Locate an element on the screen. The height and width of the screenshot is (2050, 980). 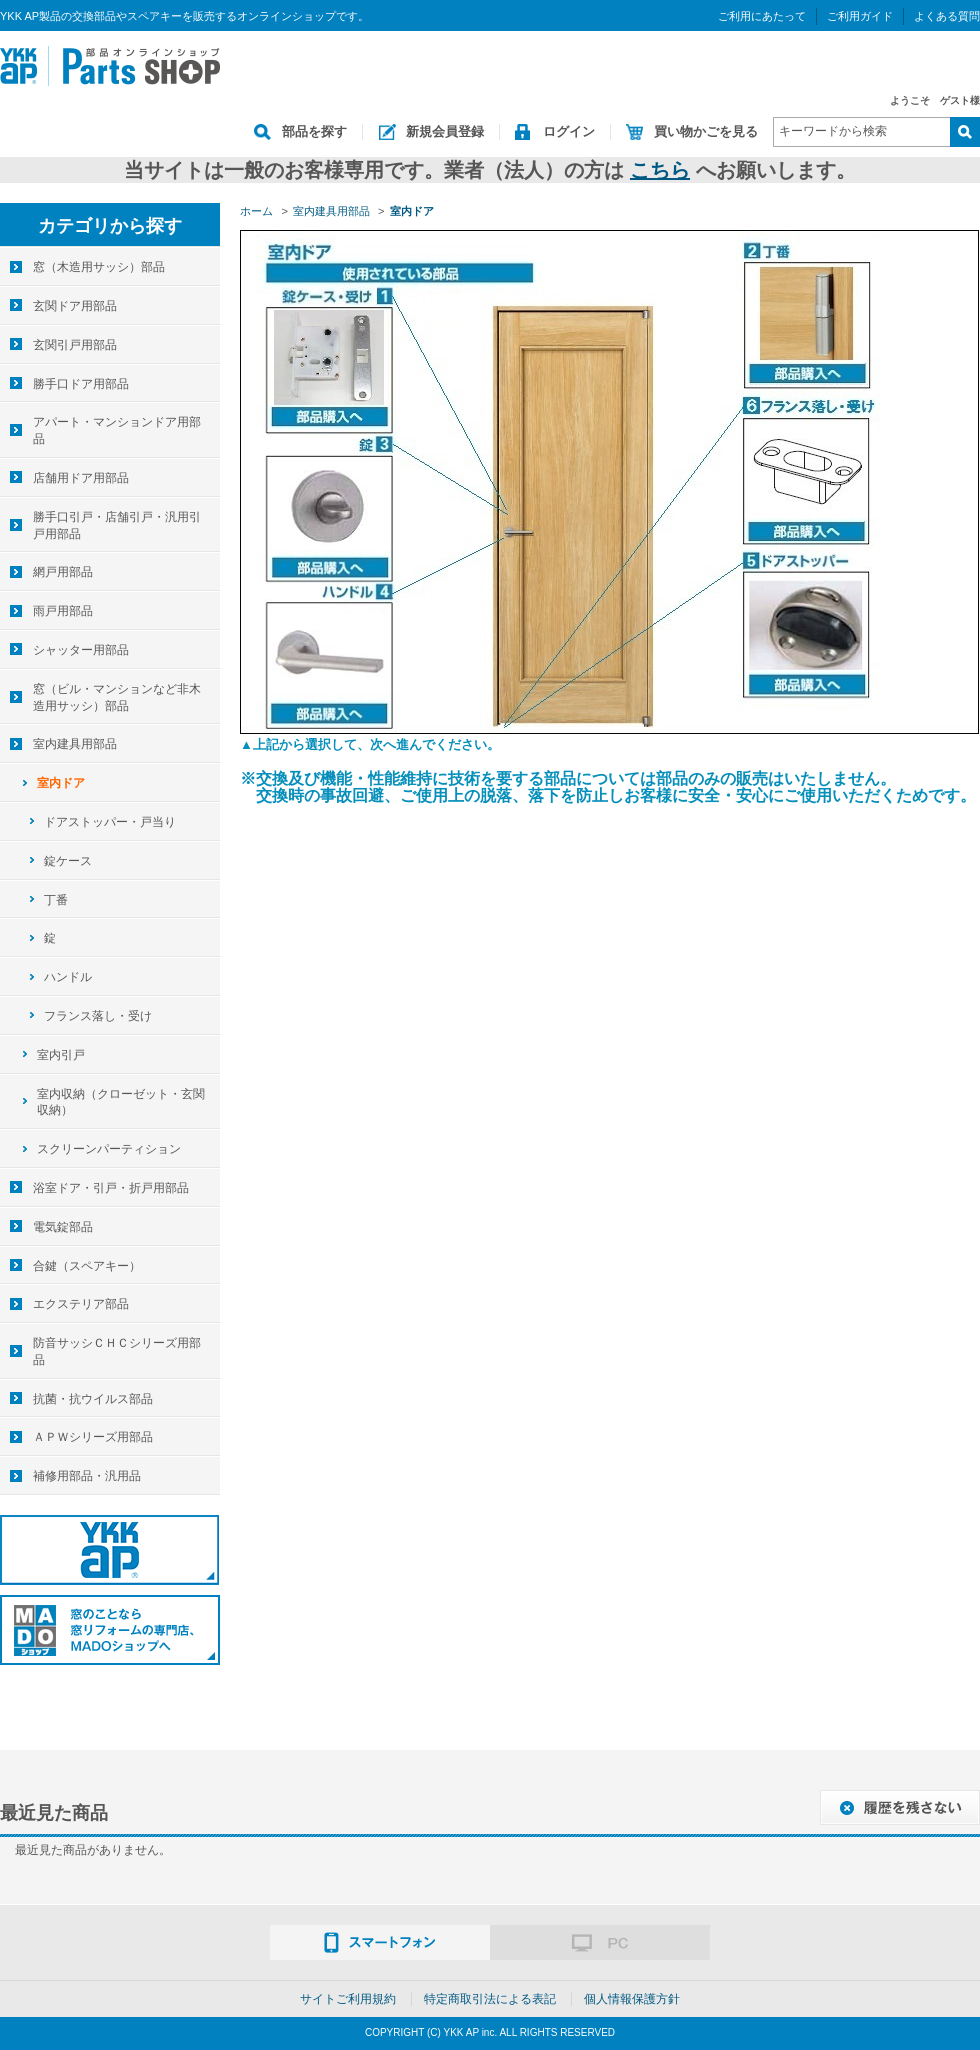
サイトご利用規約 is located at coordinates (348, 1999).